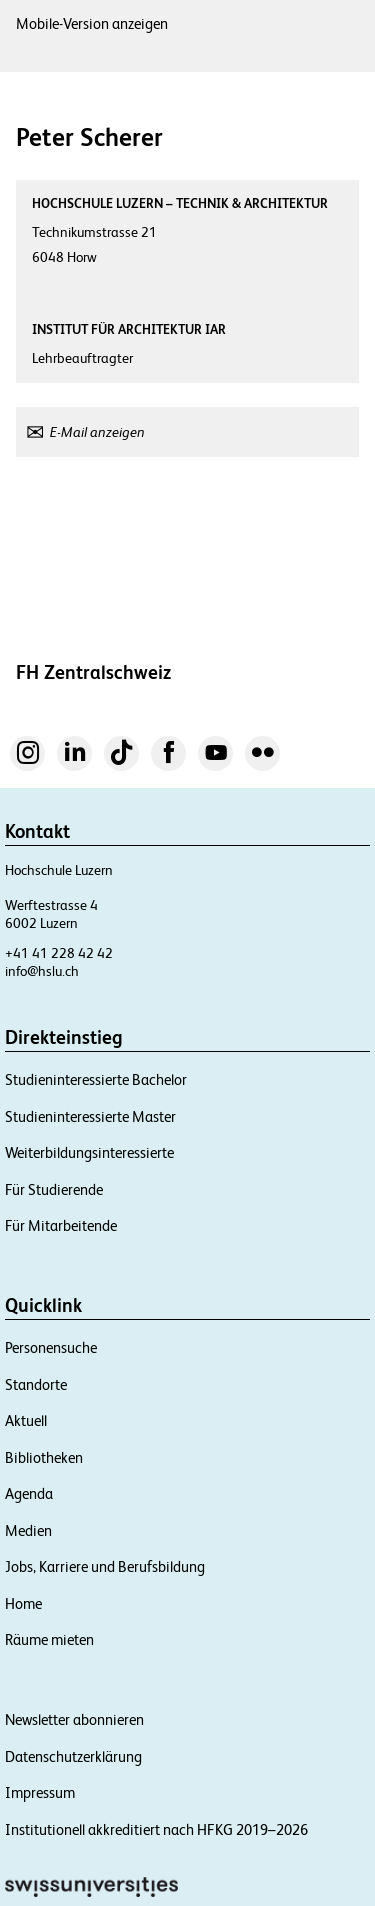  I want to click on Aktuell, so click(26, 1420).